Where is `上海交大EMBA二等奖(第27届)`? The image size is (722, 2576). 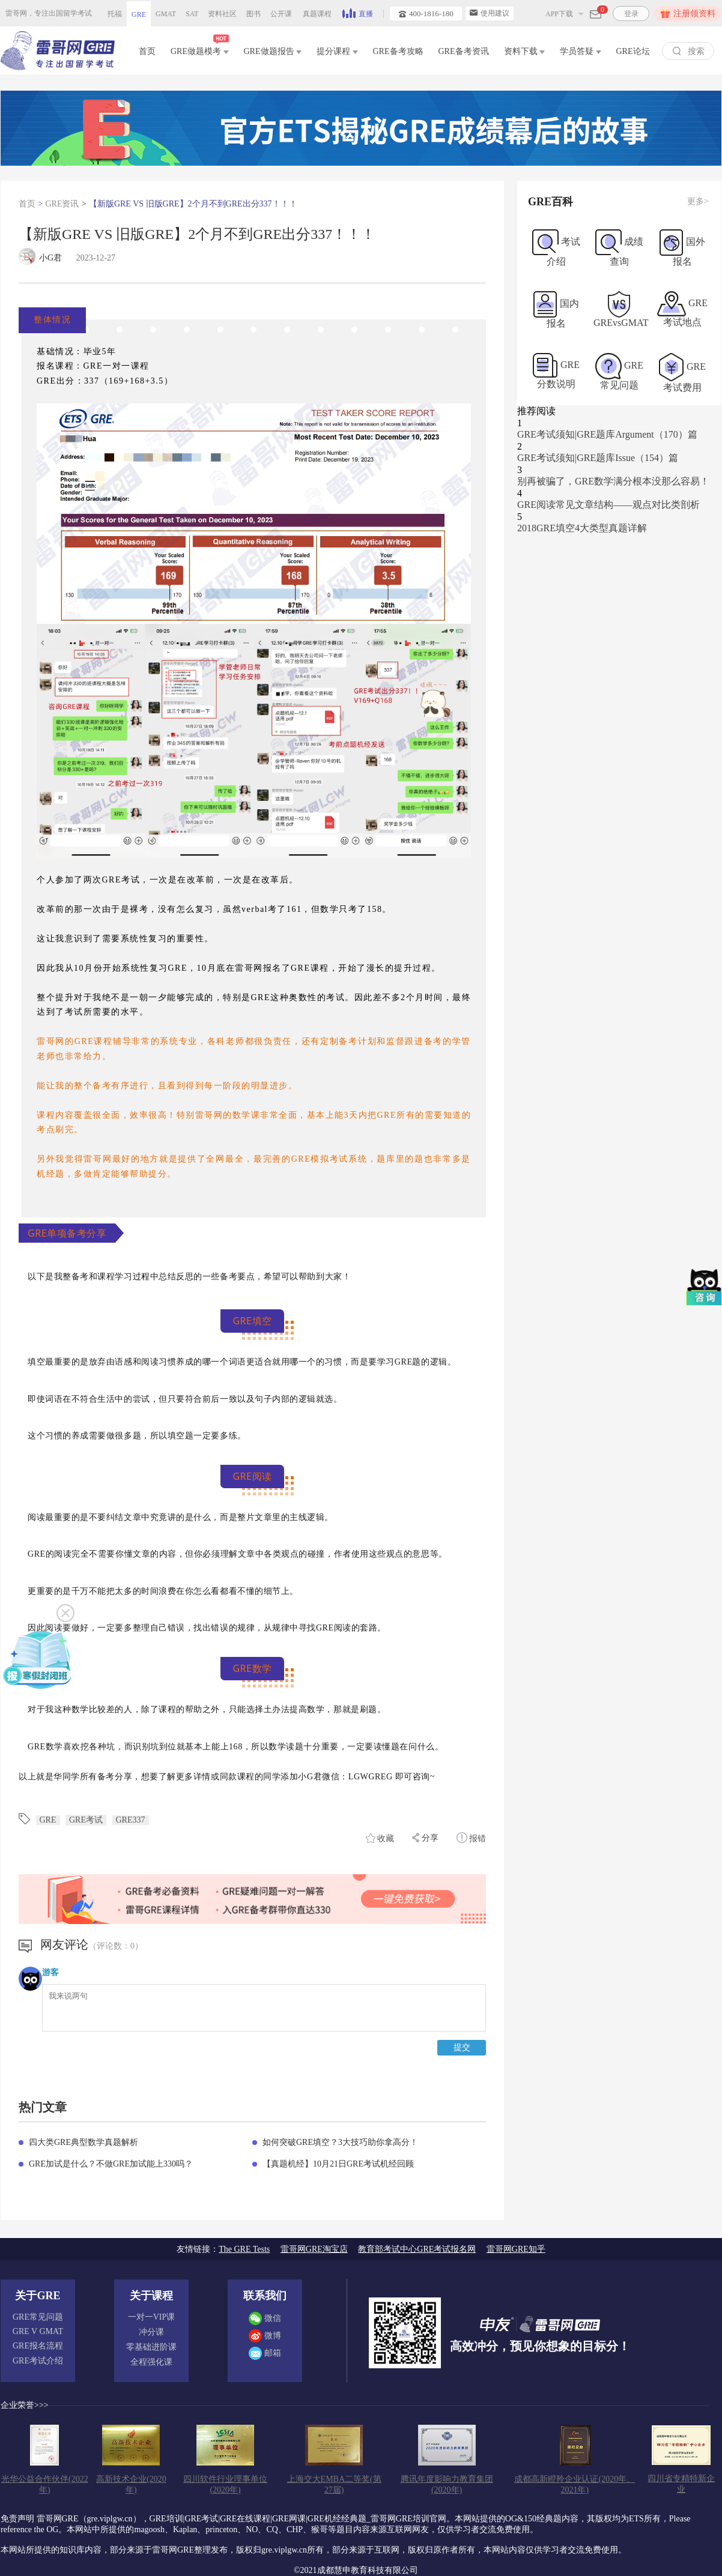
上海交大EMBA二等奖(第27届) is located at coordinates (334, 2484).